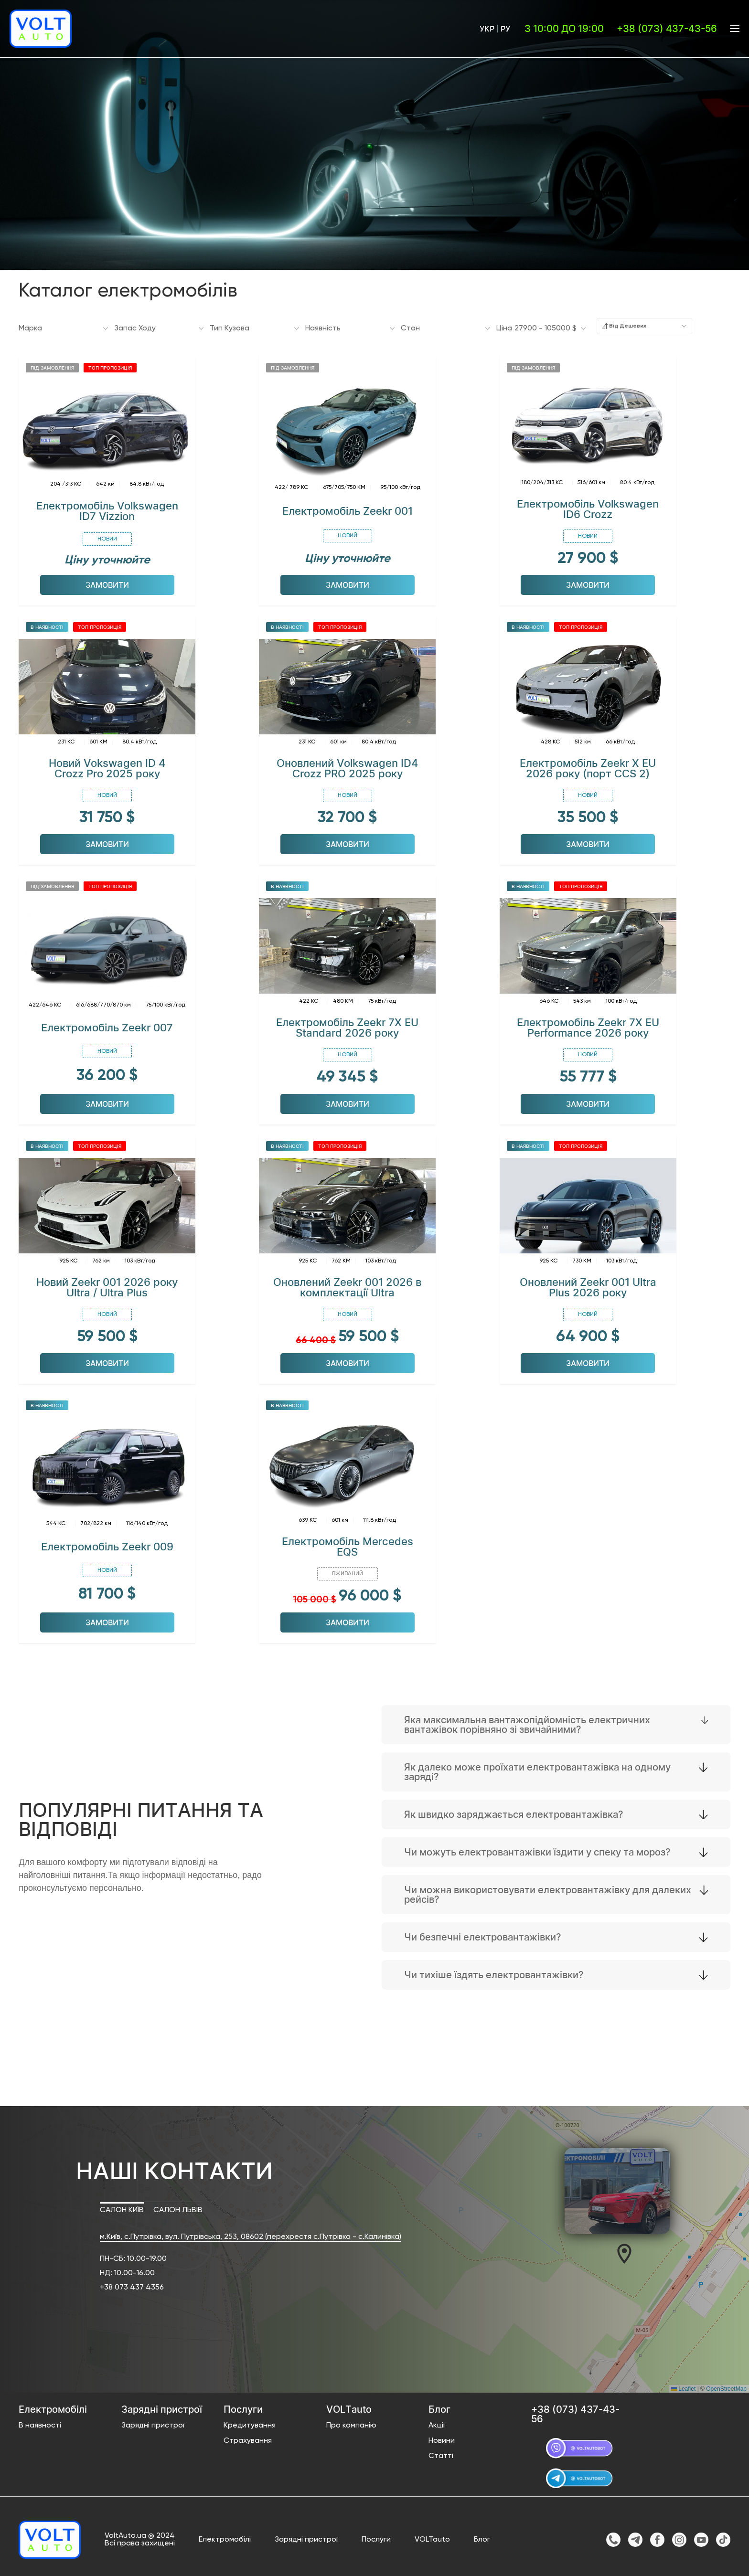 The width and height of the screenshot is (749, 2576). I want to click on [button], so click(624, 2251).